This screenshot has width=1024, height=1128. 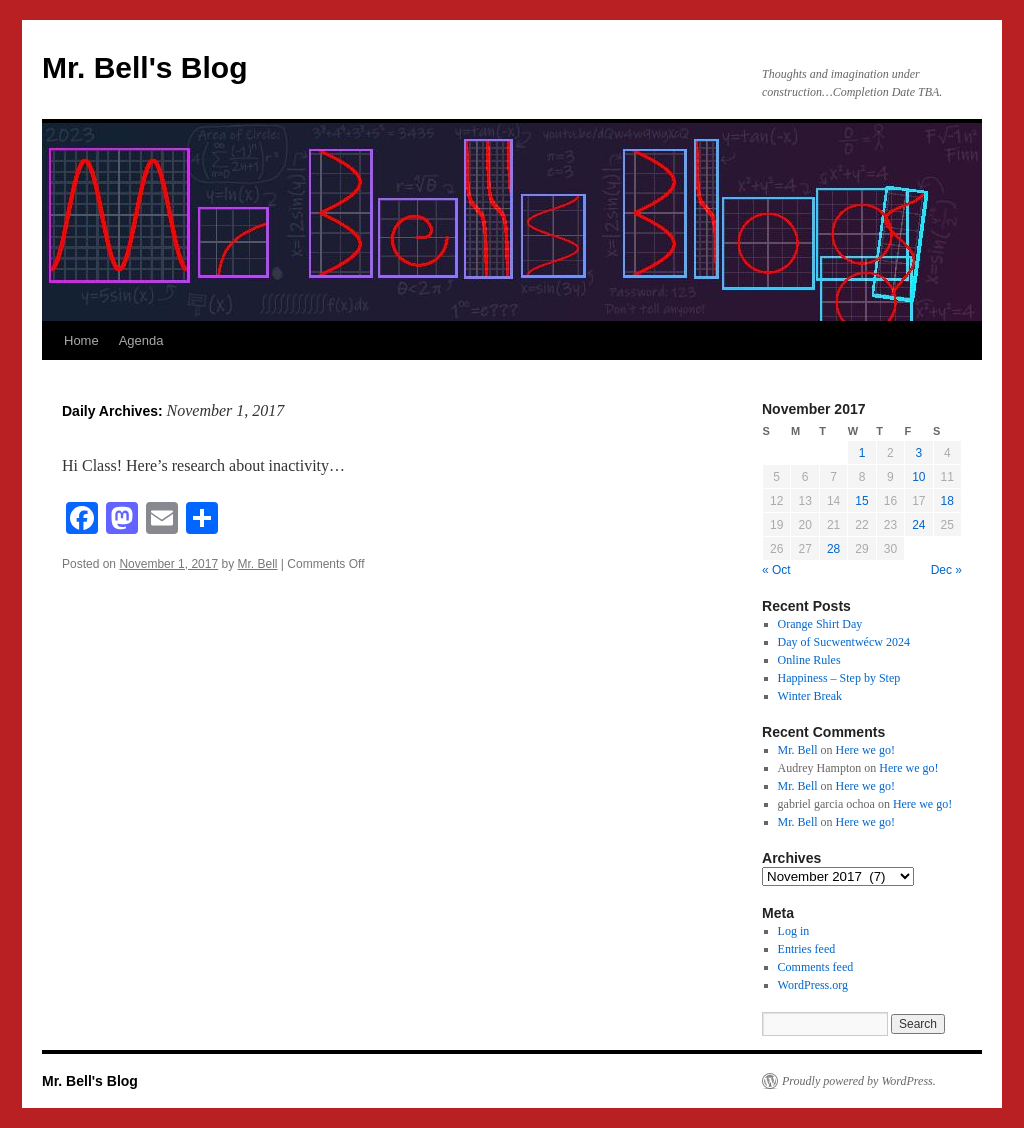 What do you see at coordinates (946, 570) in the screenshot?
I see `Dec »` at bounding box center [946, 570].